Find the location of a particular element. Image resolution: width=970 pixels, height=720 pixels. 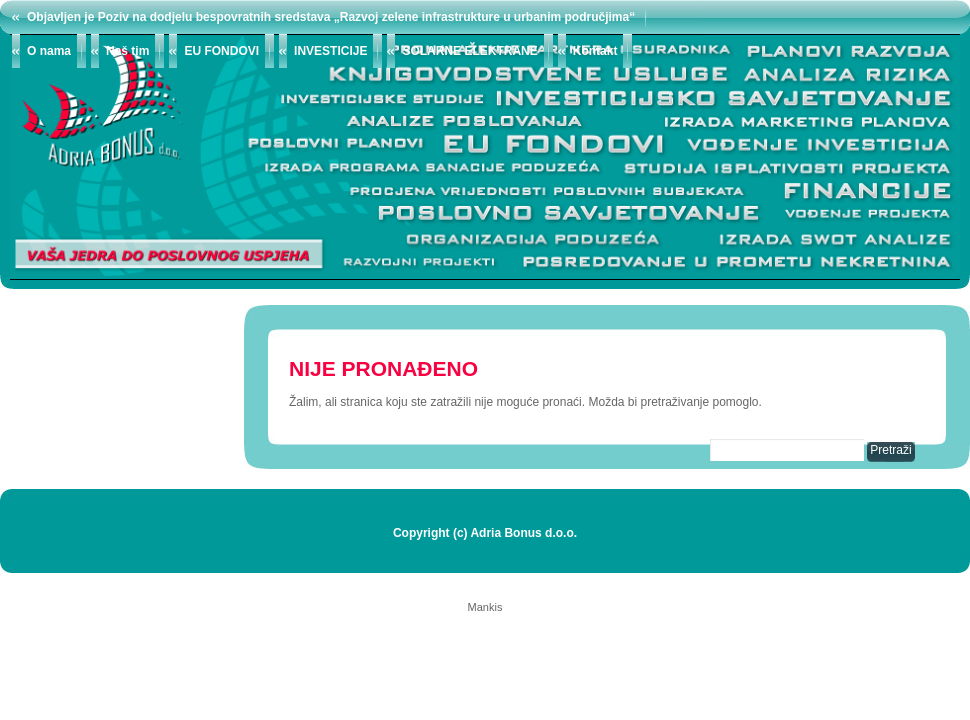

Kontakt is located at coordinates (595, 51).